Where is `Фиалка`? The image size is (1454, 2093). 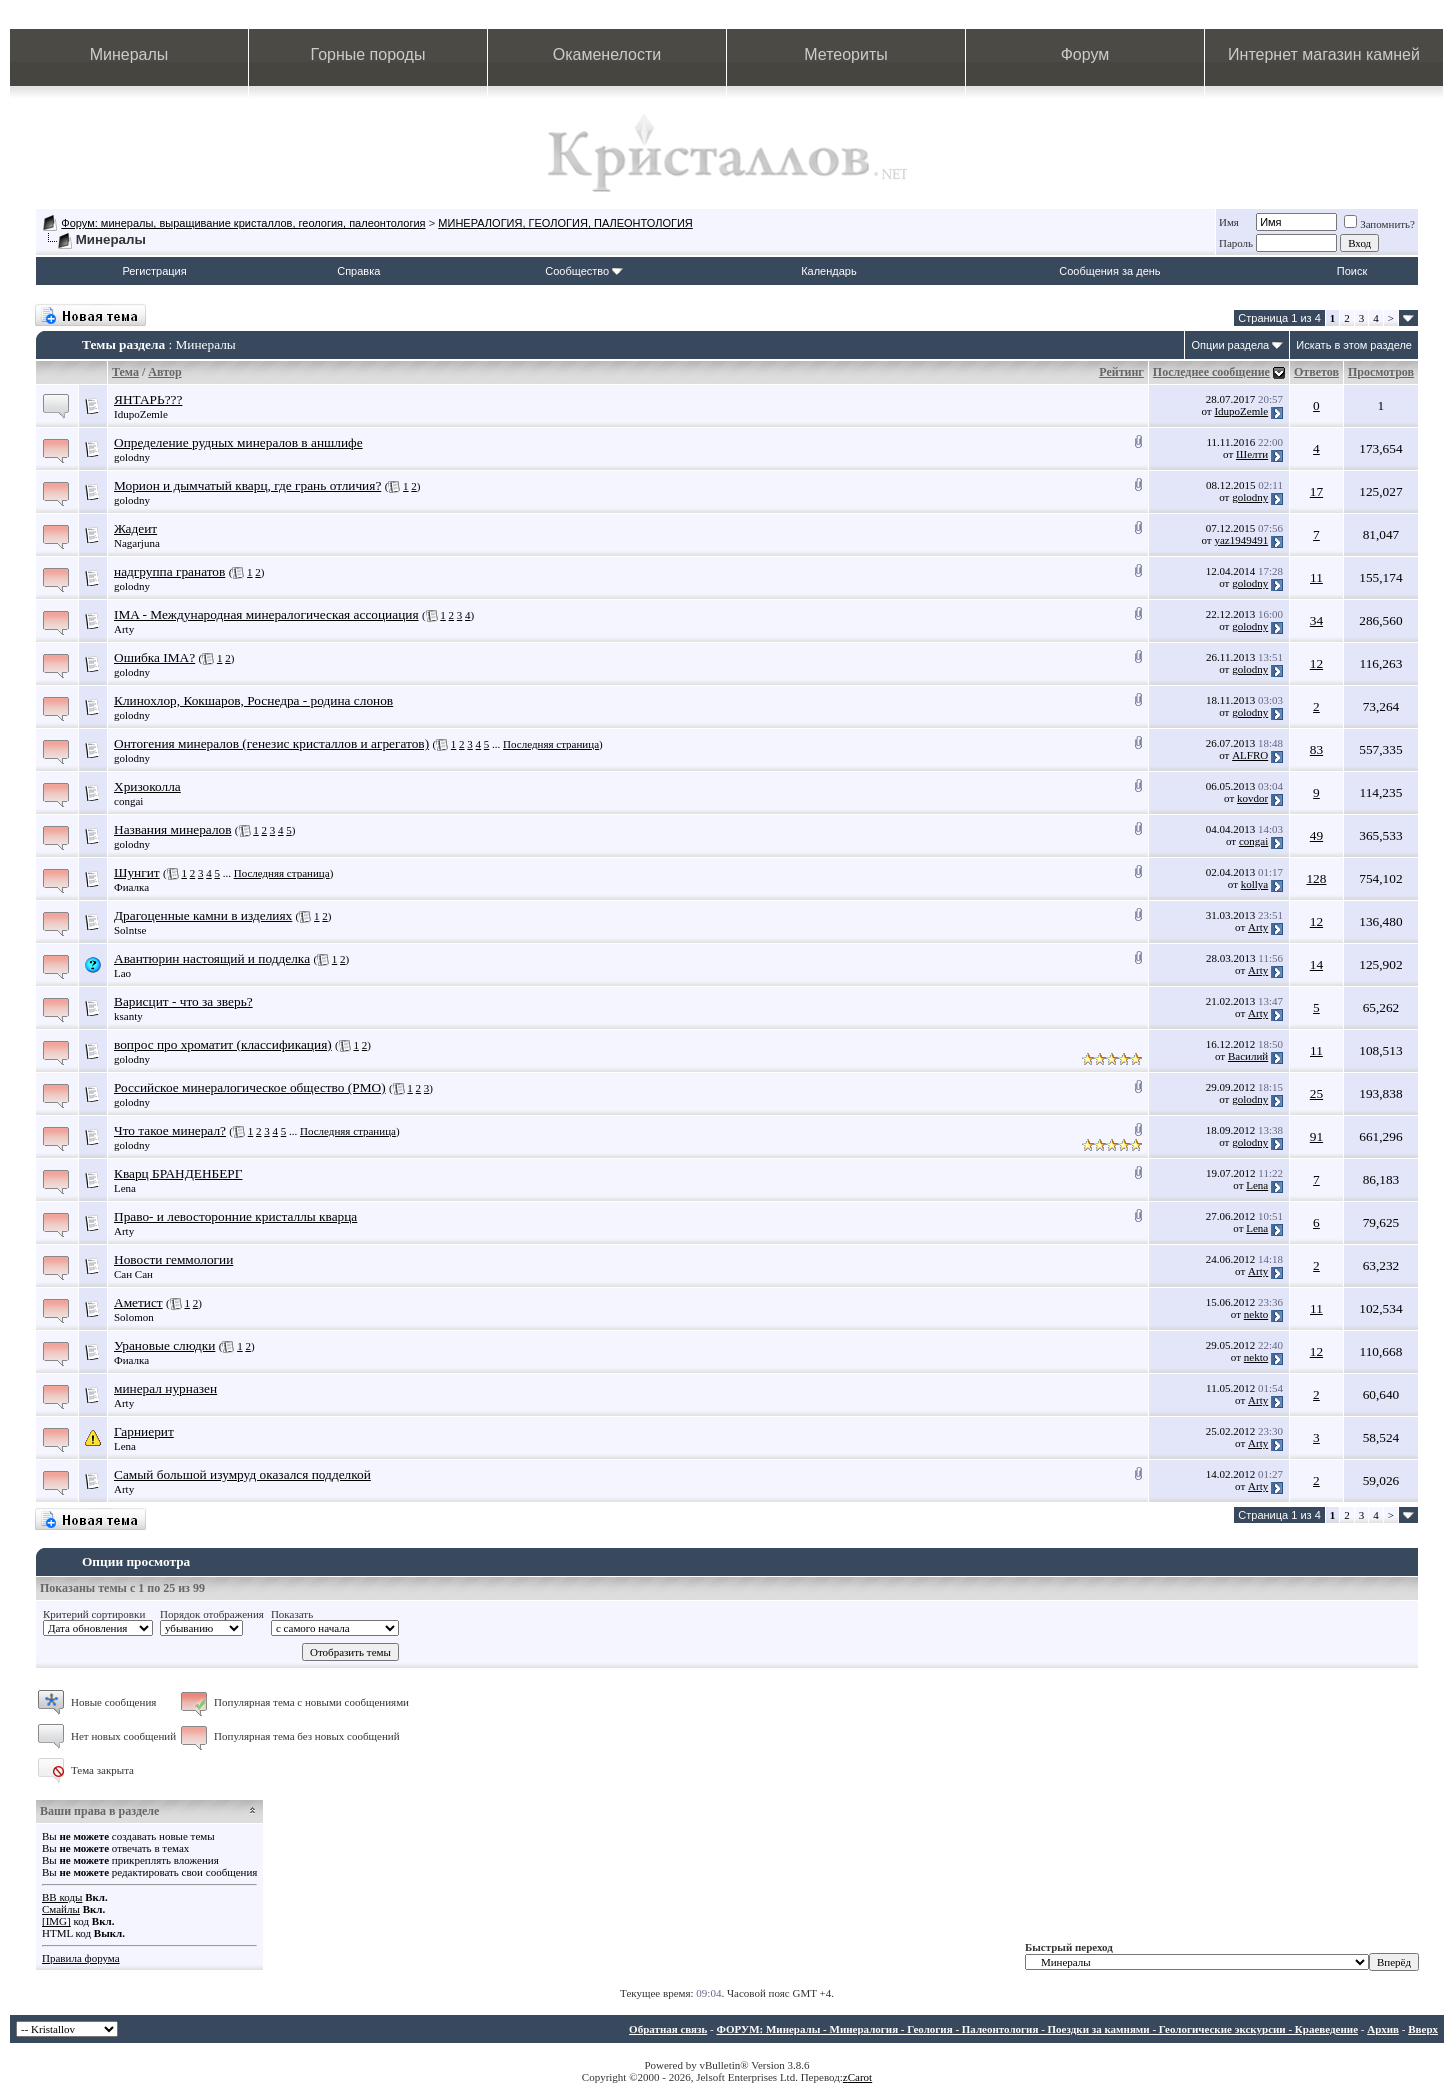 Фиалка is located at coordinates (131, 887).